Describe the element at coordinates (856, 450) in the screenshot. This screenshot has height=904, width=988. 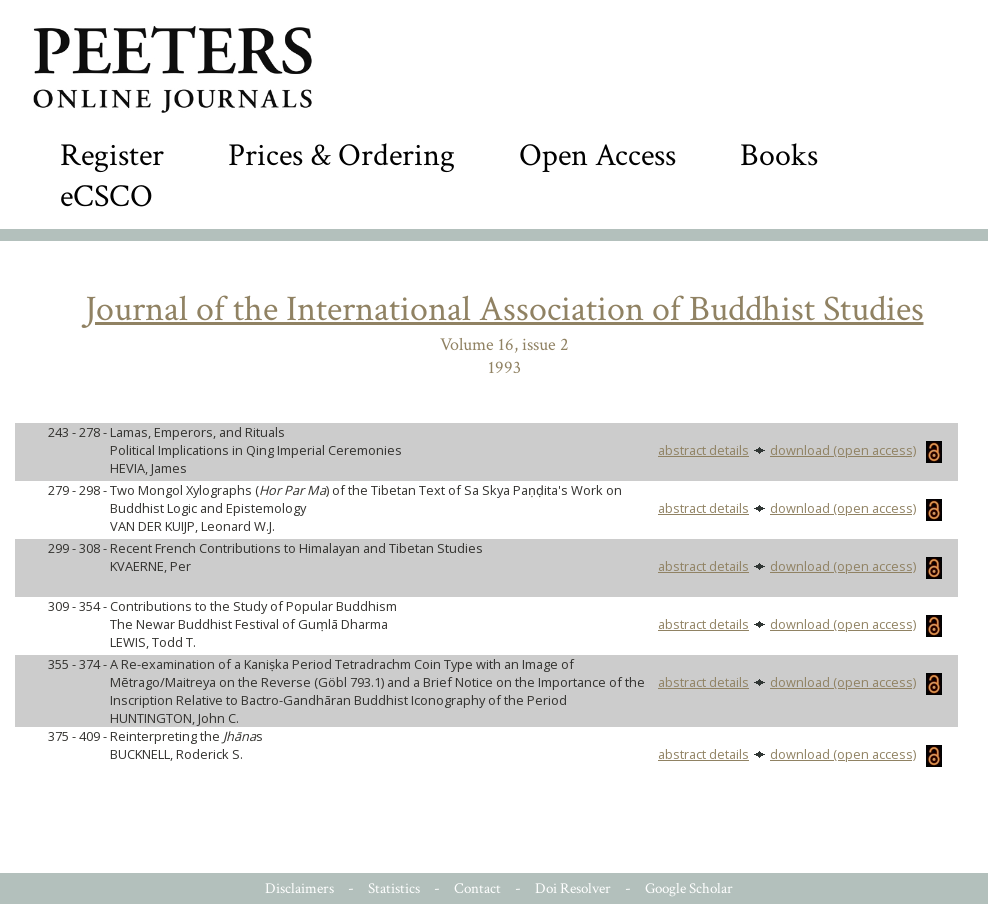
I see `download (open access)` at that location.